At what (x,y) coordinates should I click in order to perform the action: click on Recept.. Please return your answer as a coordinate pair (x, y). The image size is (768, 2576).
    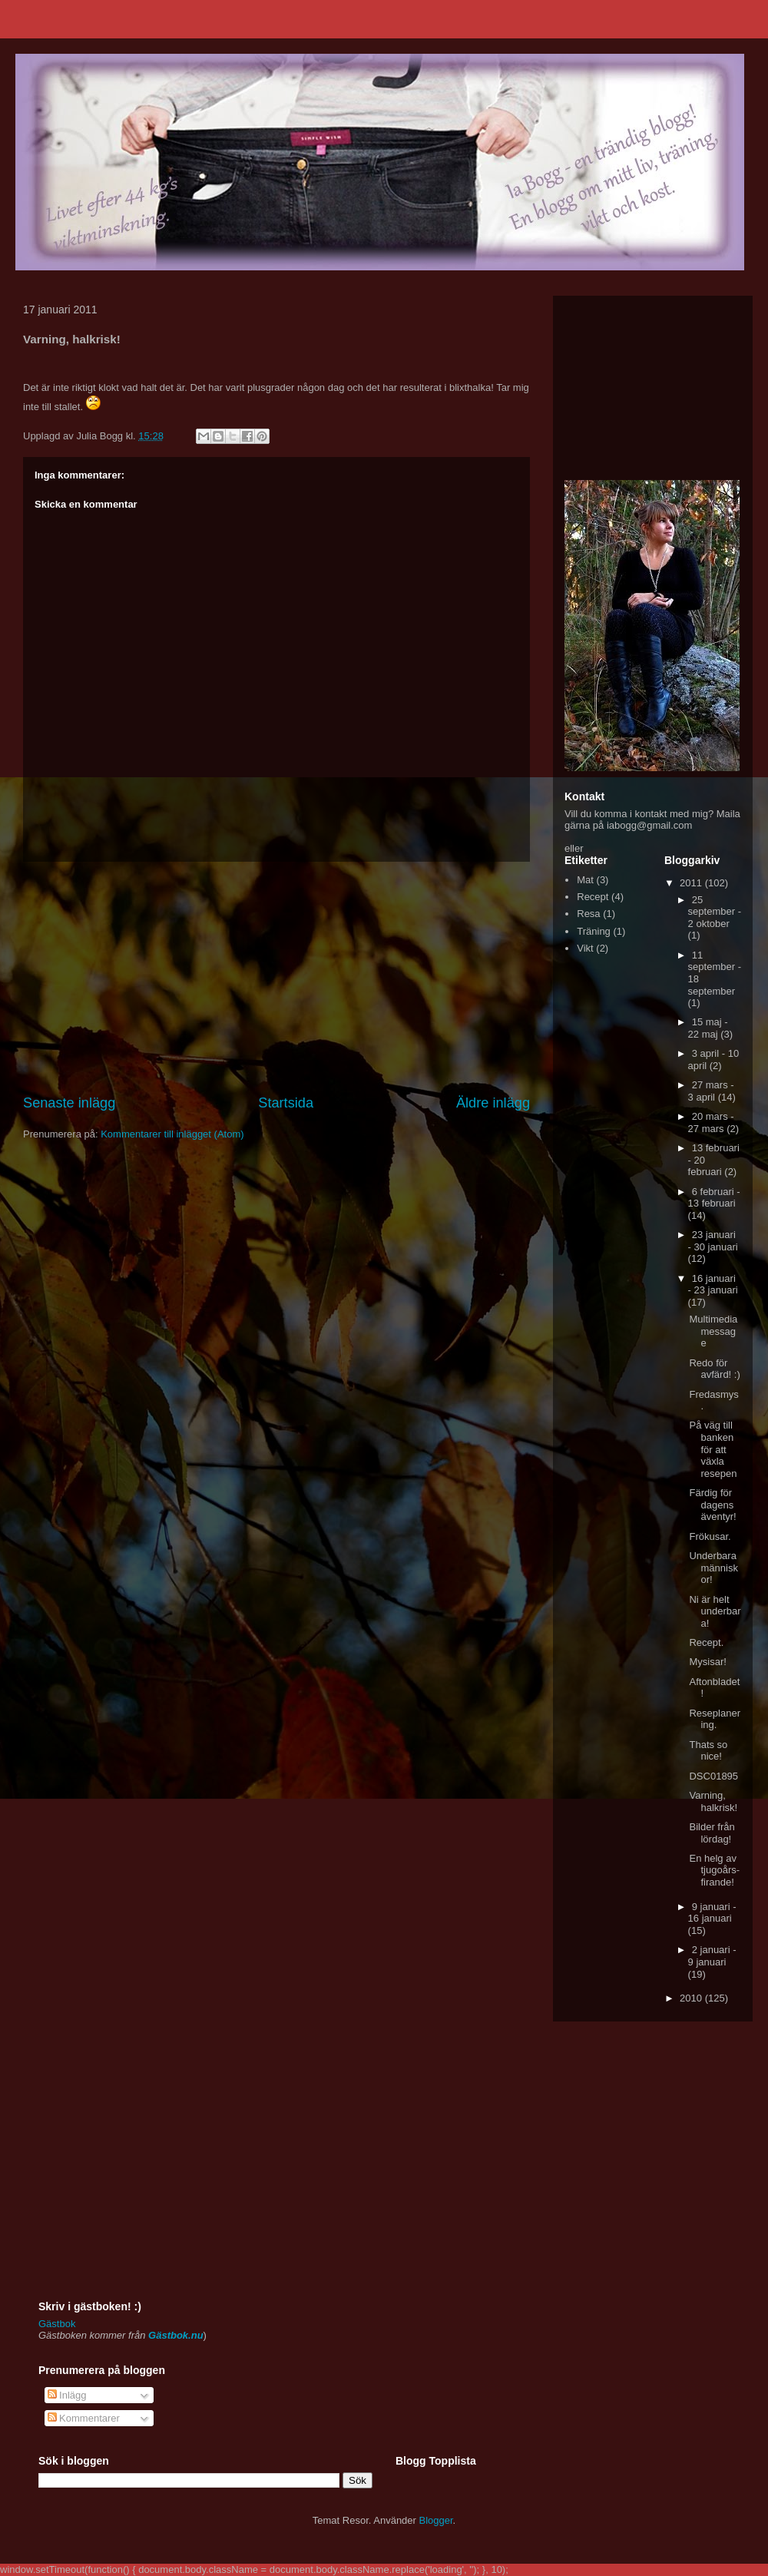
    Looking at the image, I should click on (706, 1642).